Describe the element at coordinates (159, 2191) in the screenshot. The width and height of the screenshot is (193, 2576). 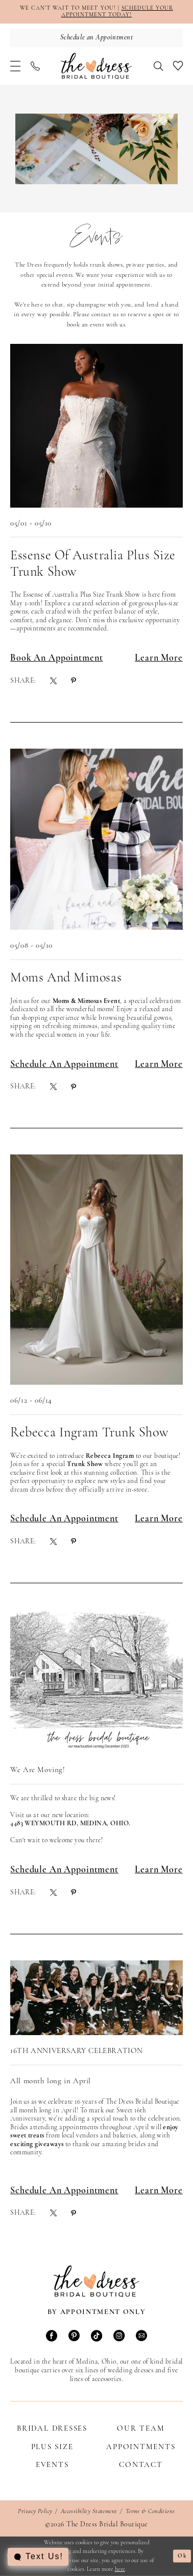
I see `Learn More [Visit 16th Anniversary Celebration Page]` at that location.